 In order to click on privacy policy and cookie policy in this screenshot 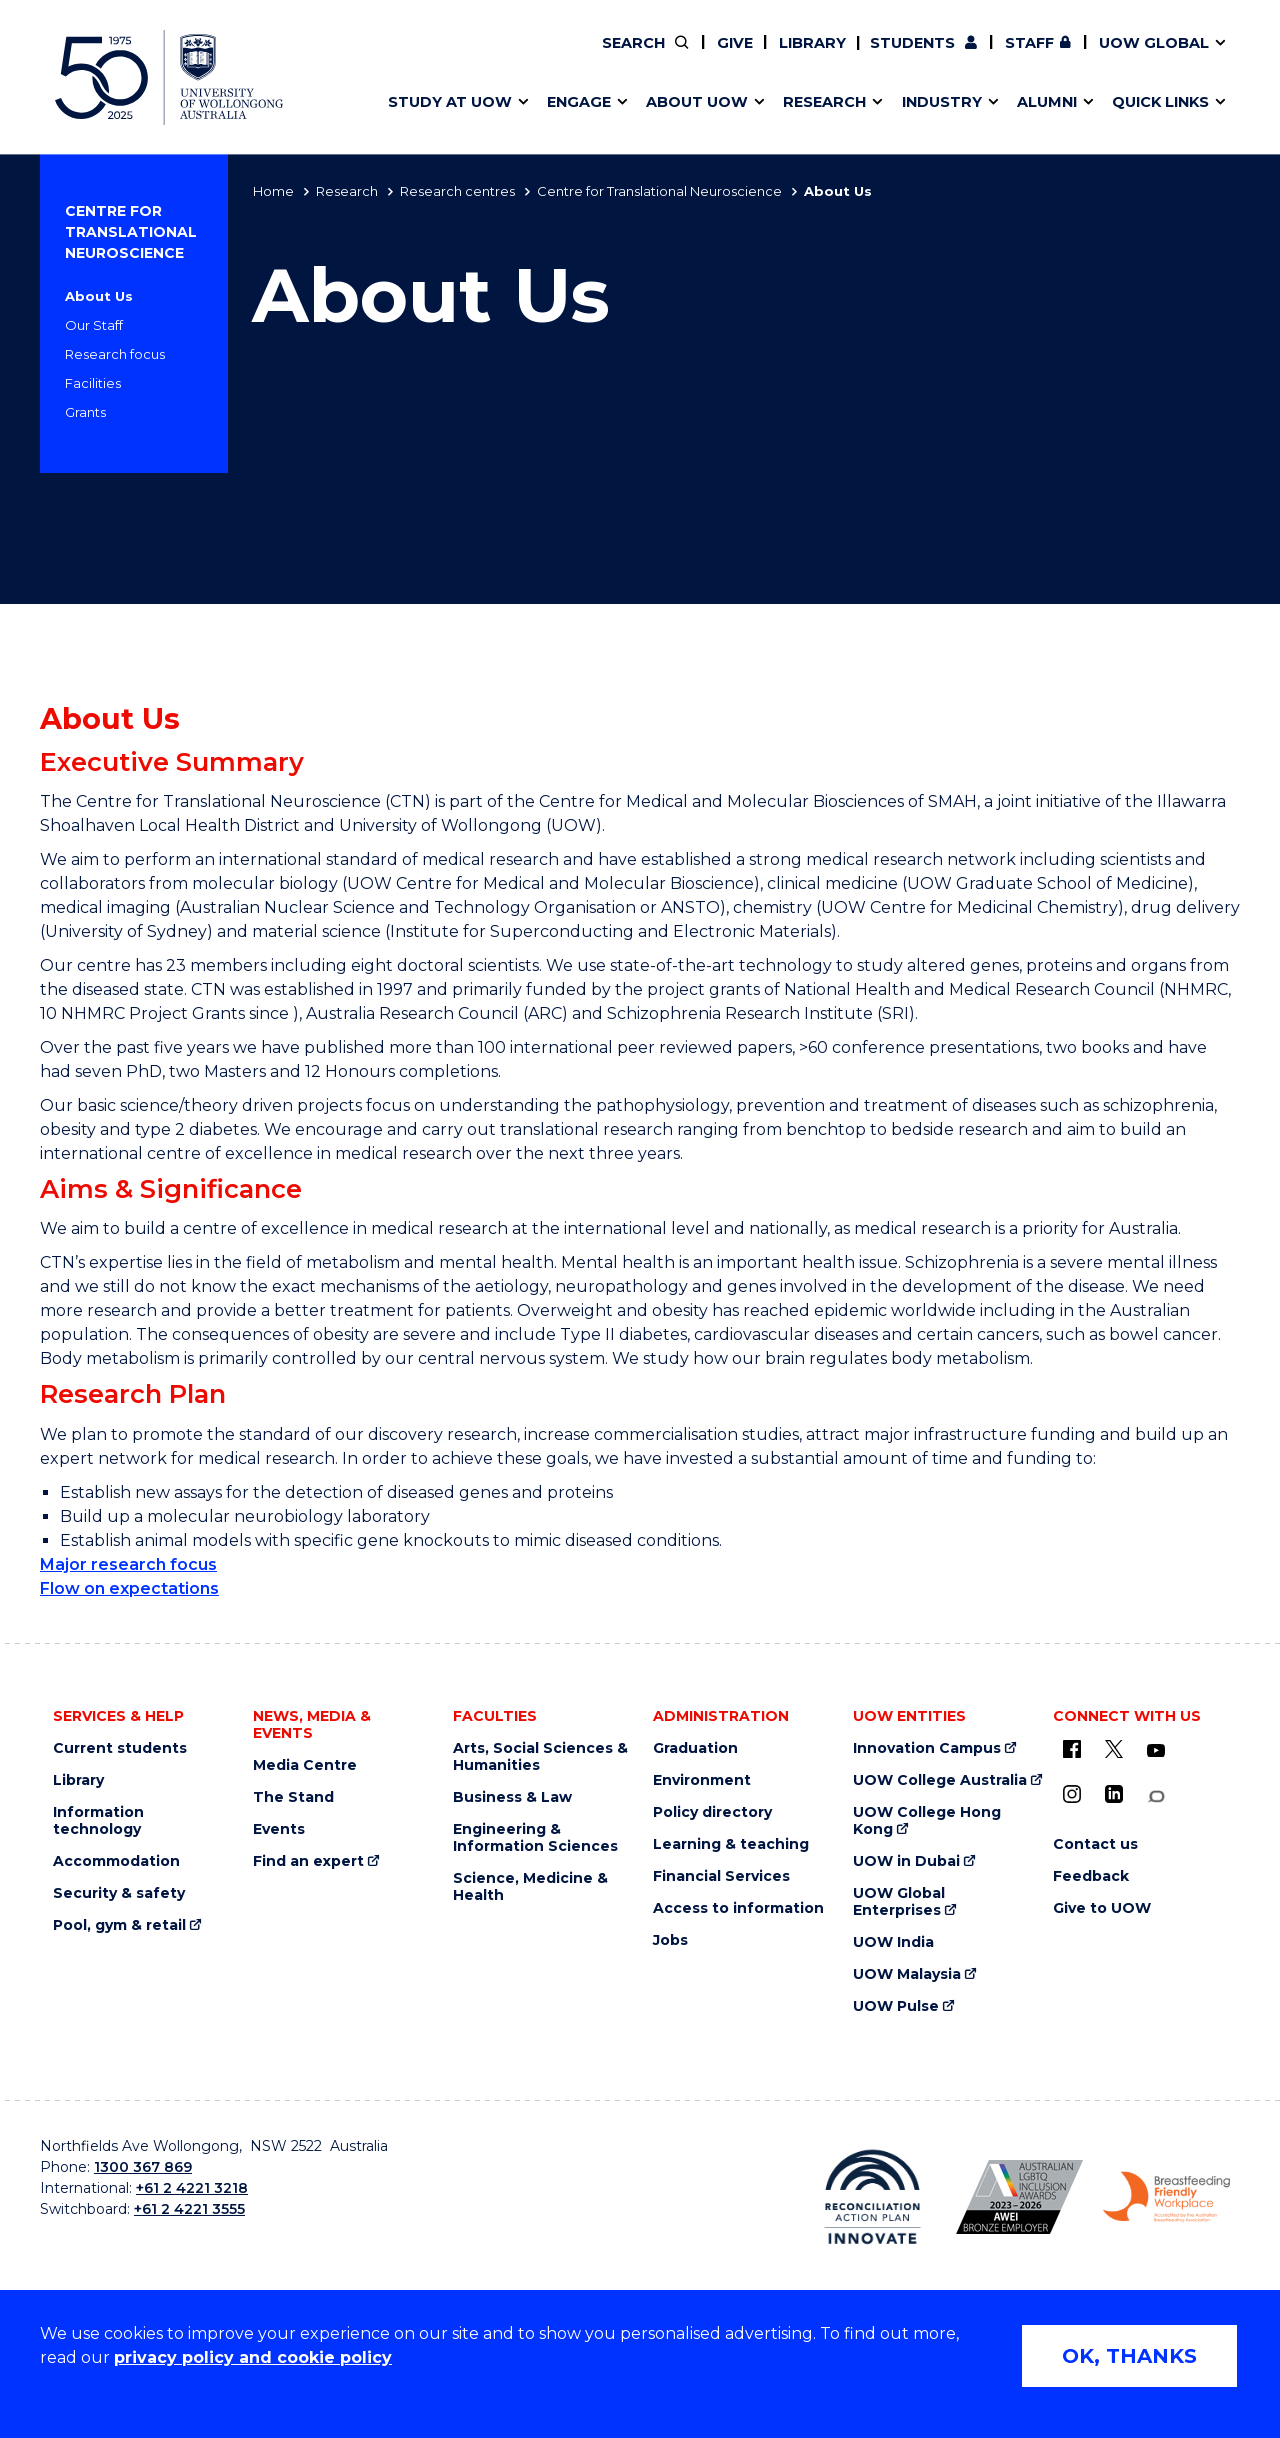, I will do `click(253, 2357)`.